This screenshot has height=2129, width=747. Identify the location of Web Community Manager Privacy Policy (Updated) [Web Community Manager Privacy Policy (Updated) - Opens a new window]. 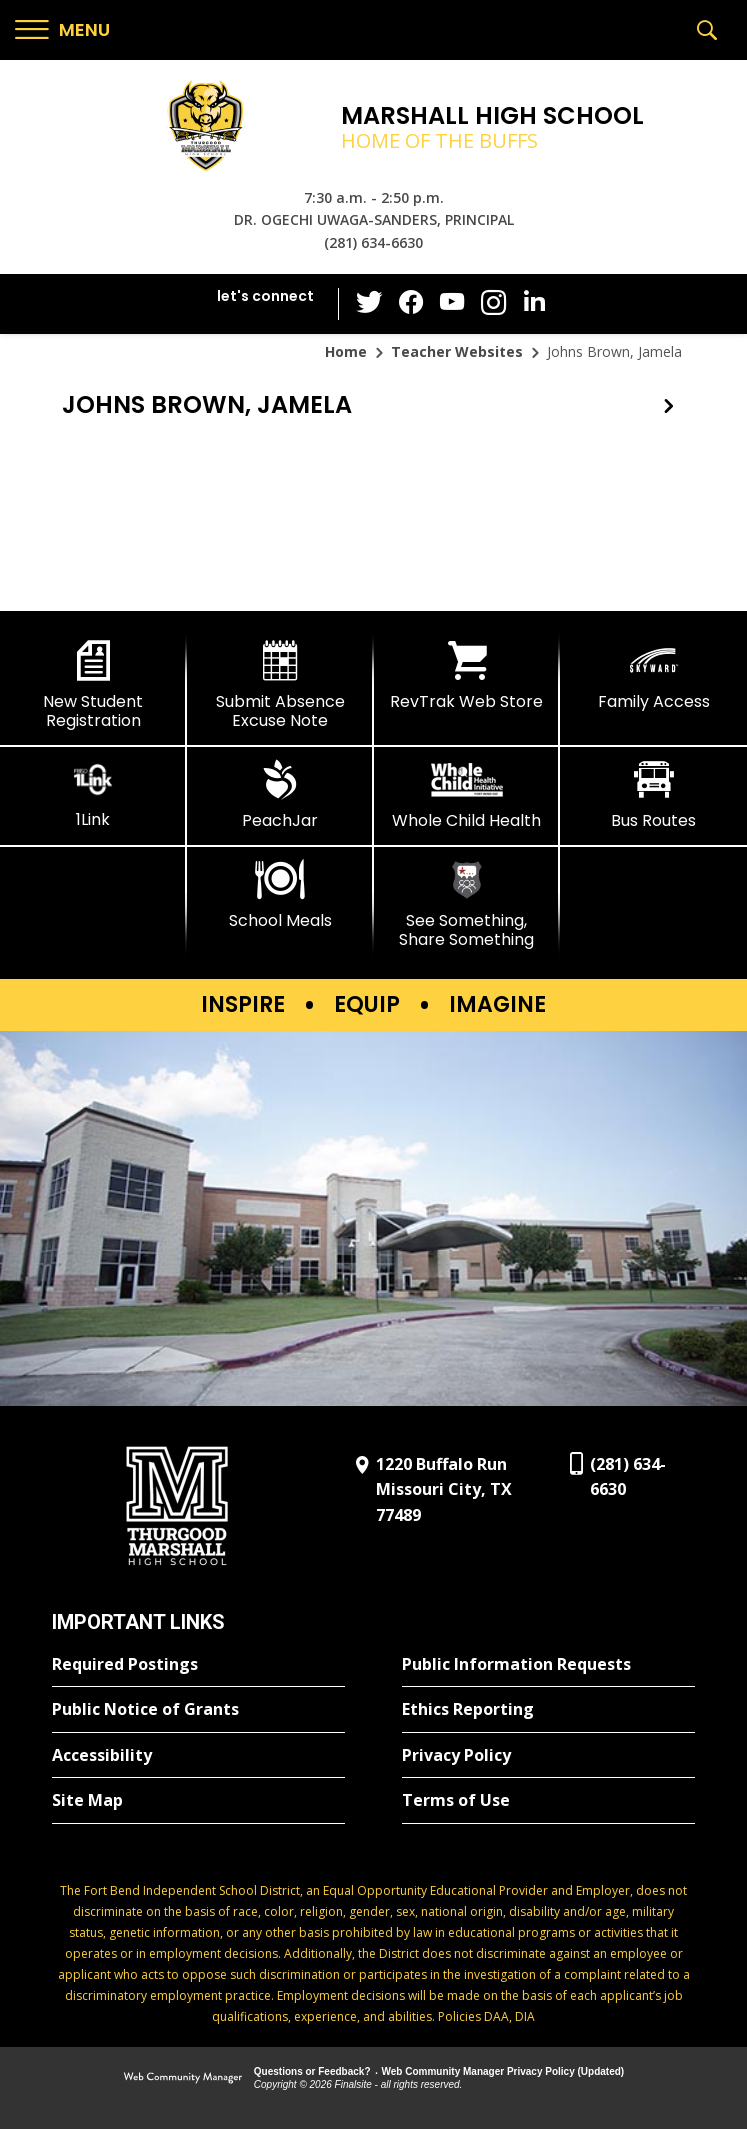
(503, 2071).